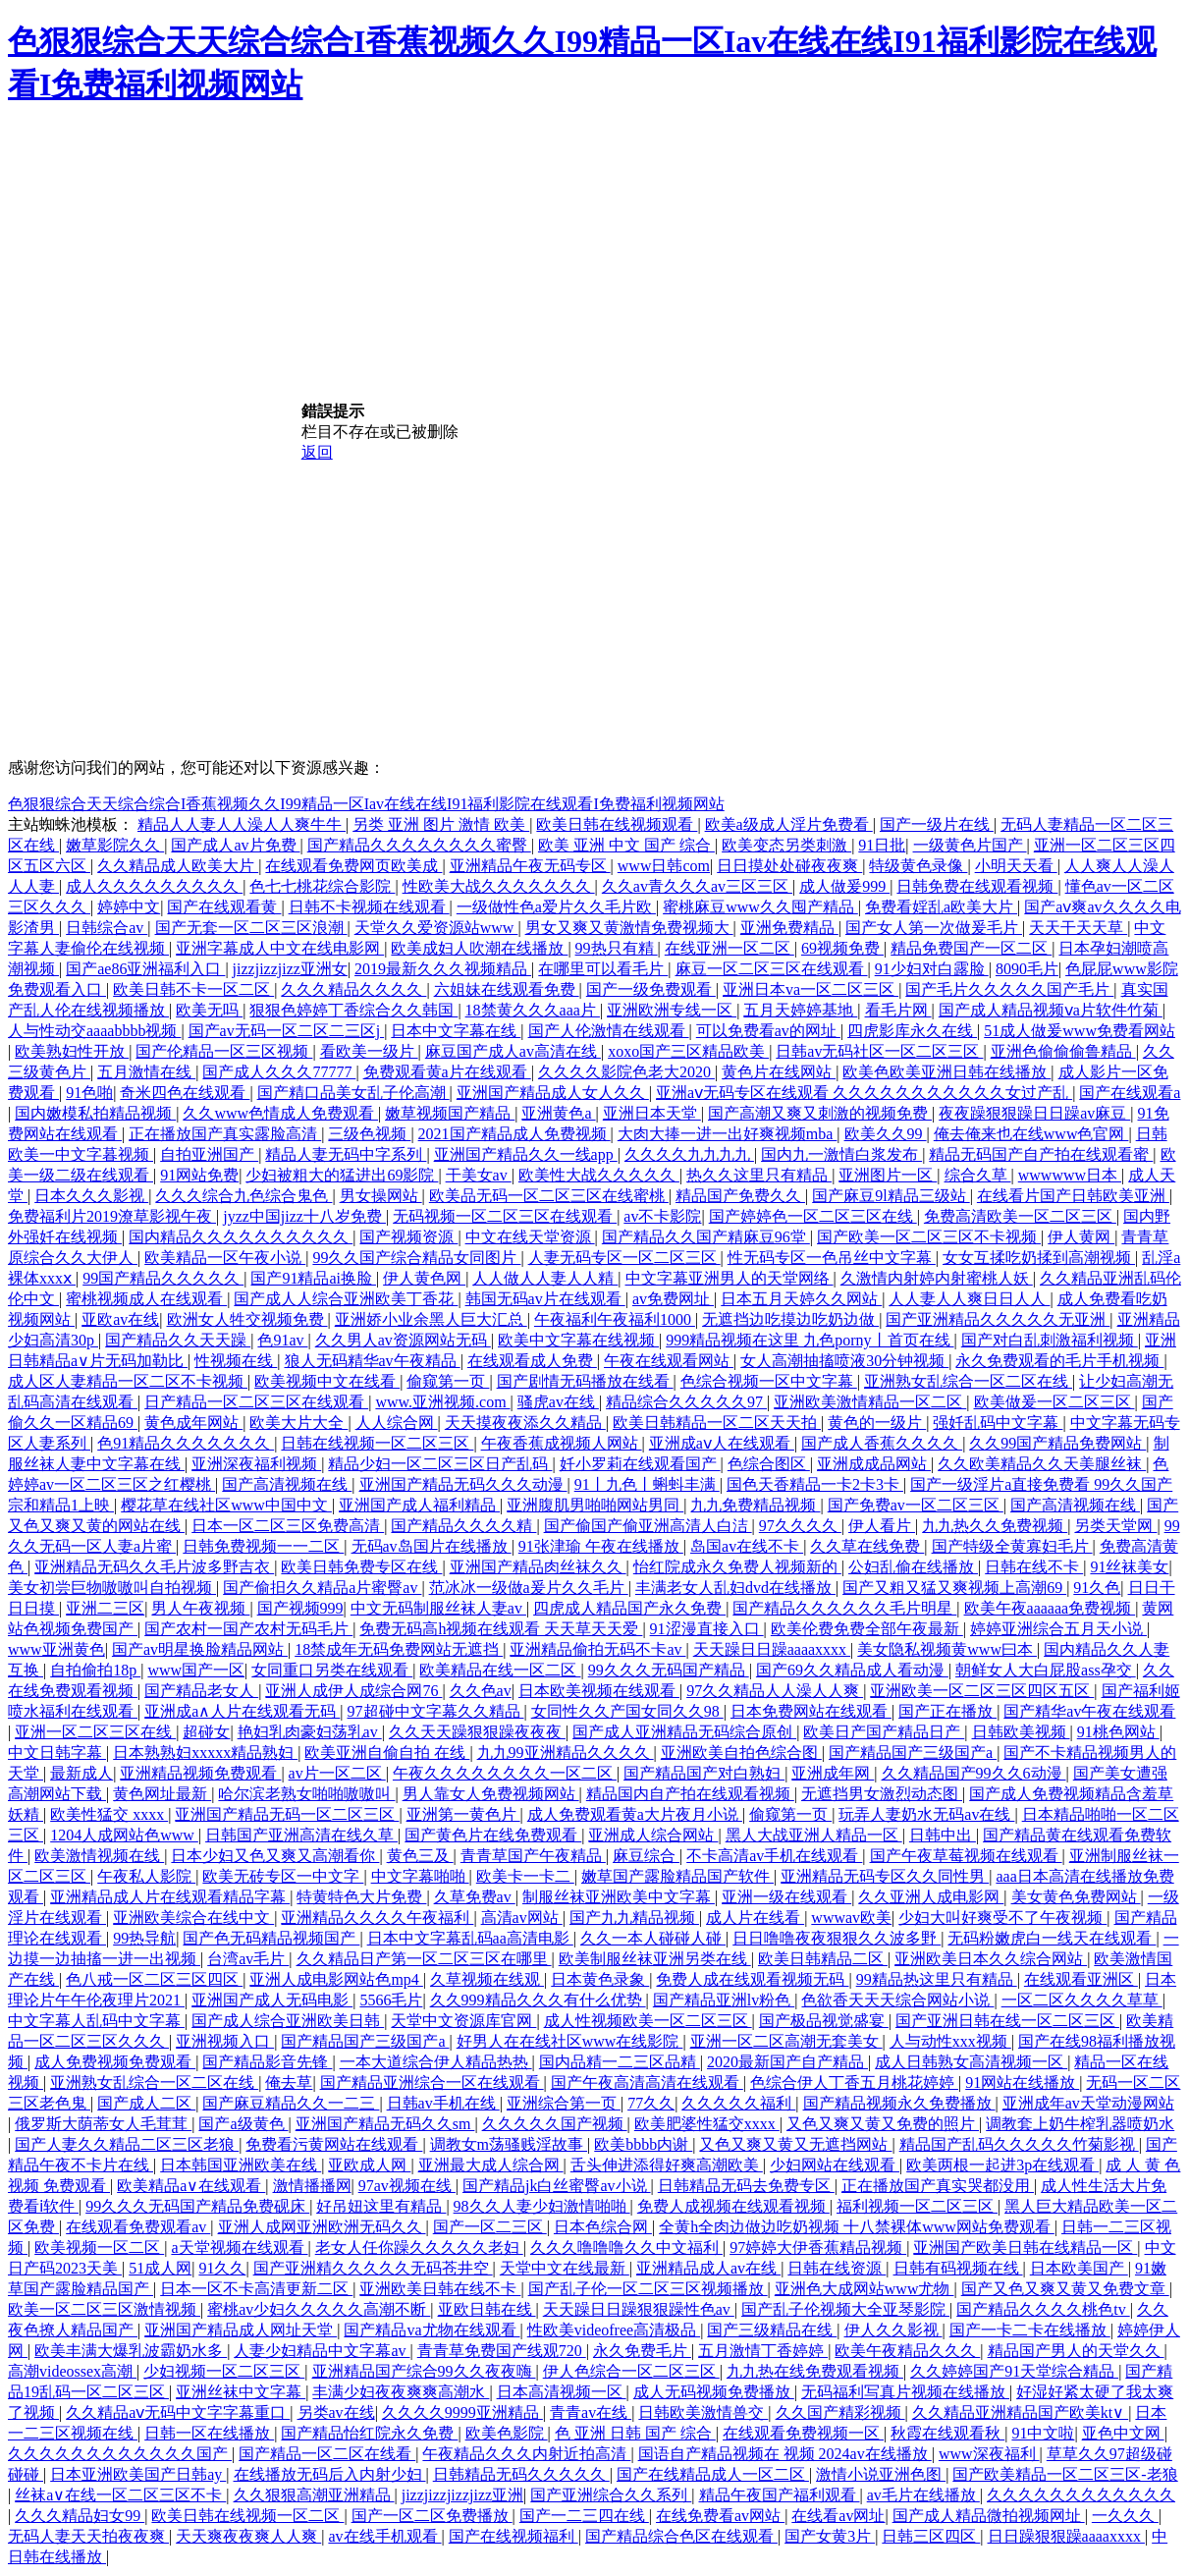 Image resolution: width=1189 pixels, height=2576 pixels. Describe the element at coordinates (353, 865) in the screenshot. I see `在线观看免费网页欧美成` at that location.